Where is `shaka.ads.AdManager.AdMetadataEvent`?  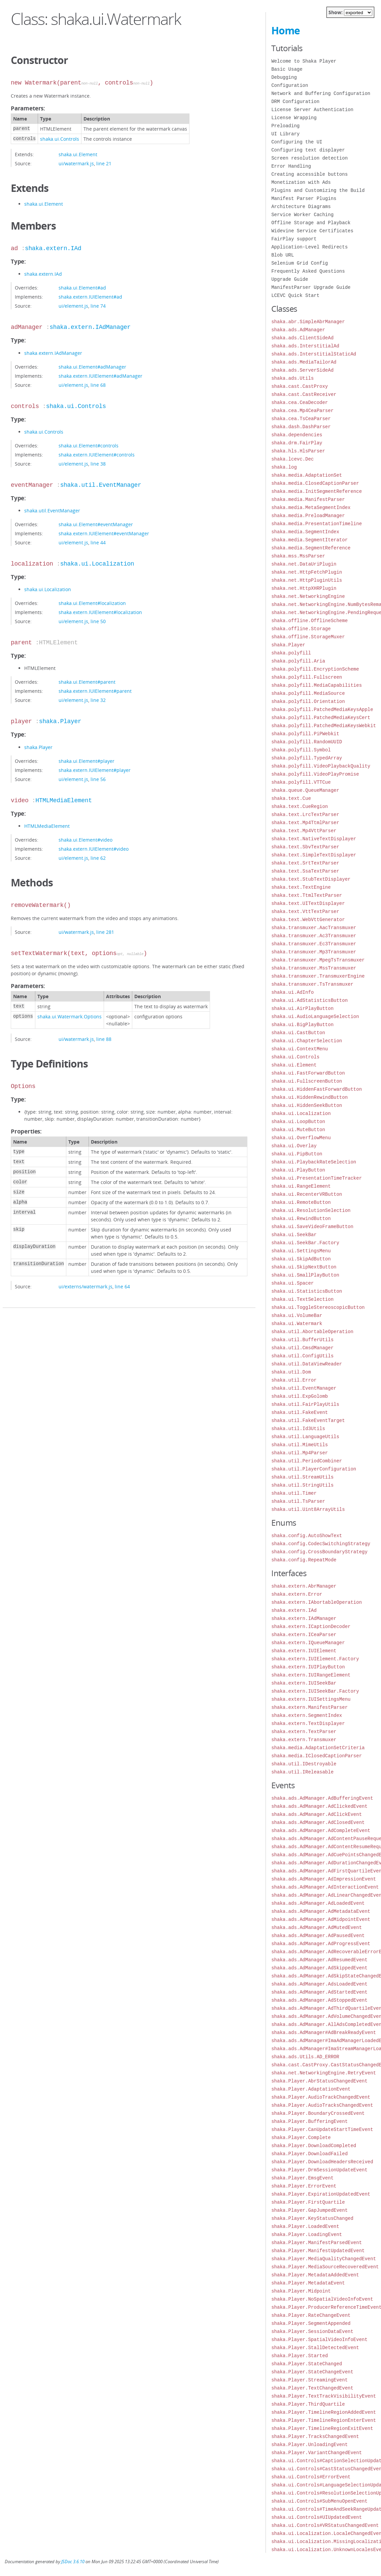
shaka.ads.AdManager.AdMetadataEvent is located at coordinates (320, 1911).